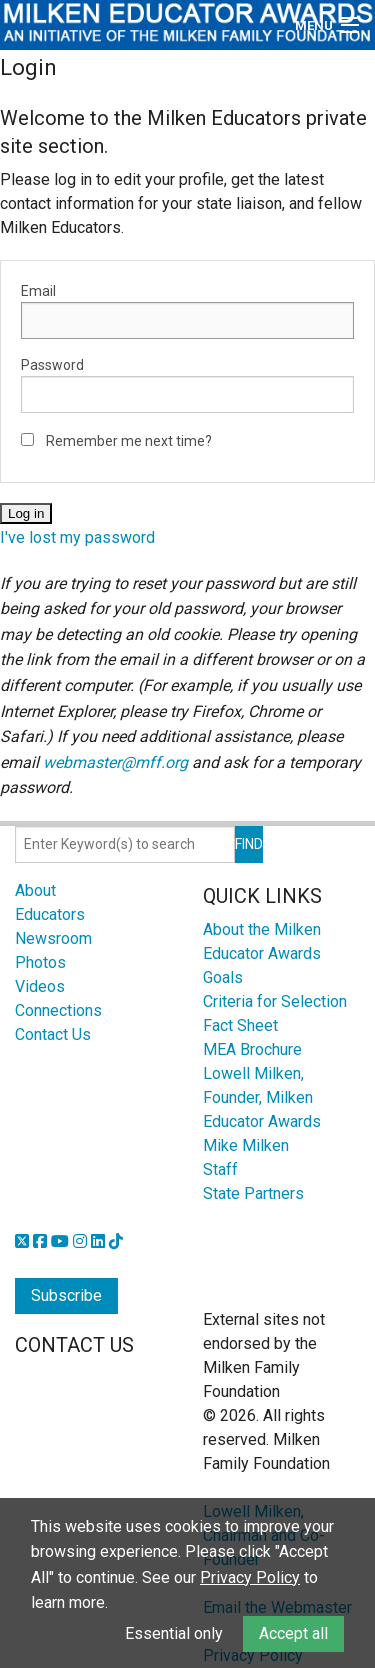 This screenshot has width=375, height=1668. I want to click on Privacy Policy, so click(250, 1577).